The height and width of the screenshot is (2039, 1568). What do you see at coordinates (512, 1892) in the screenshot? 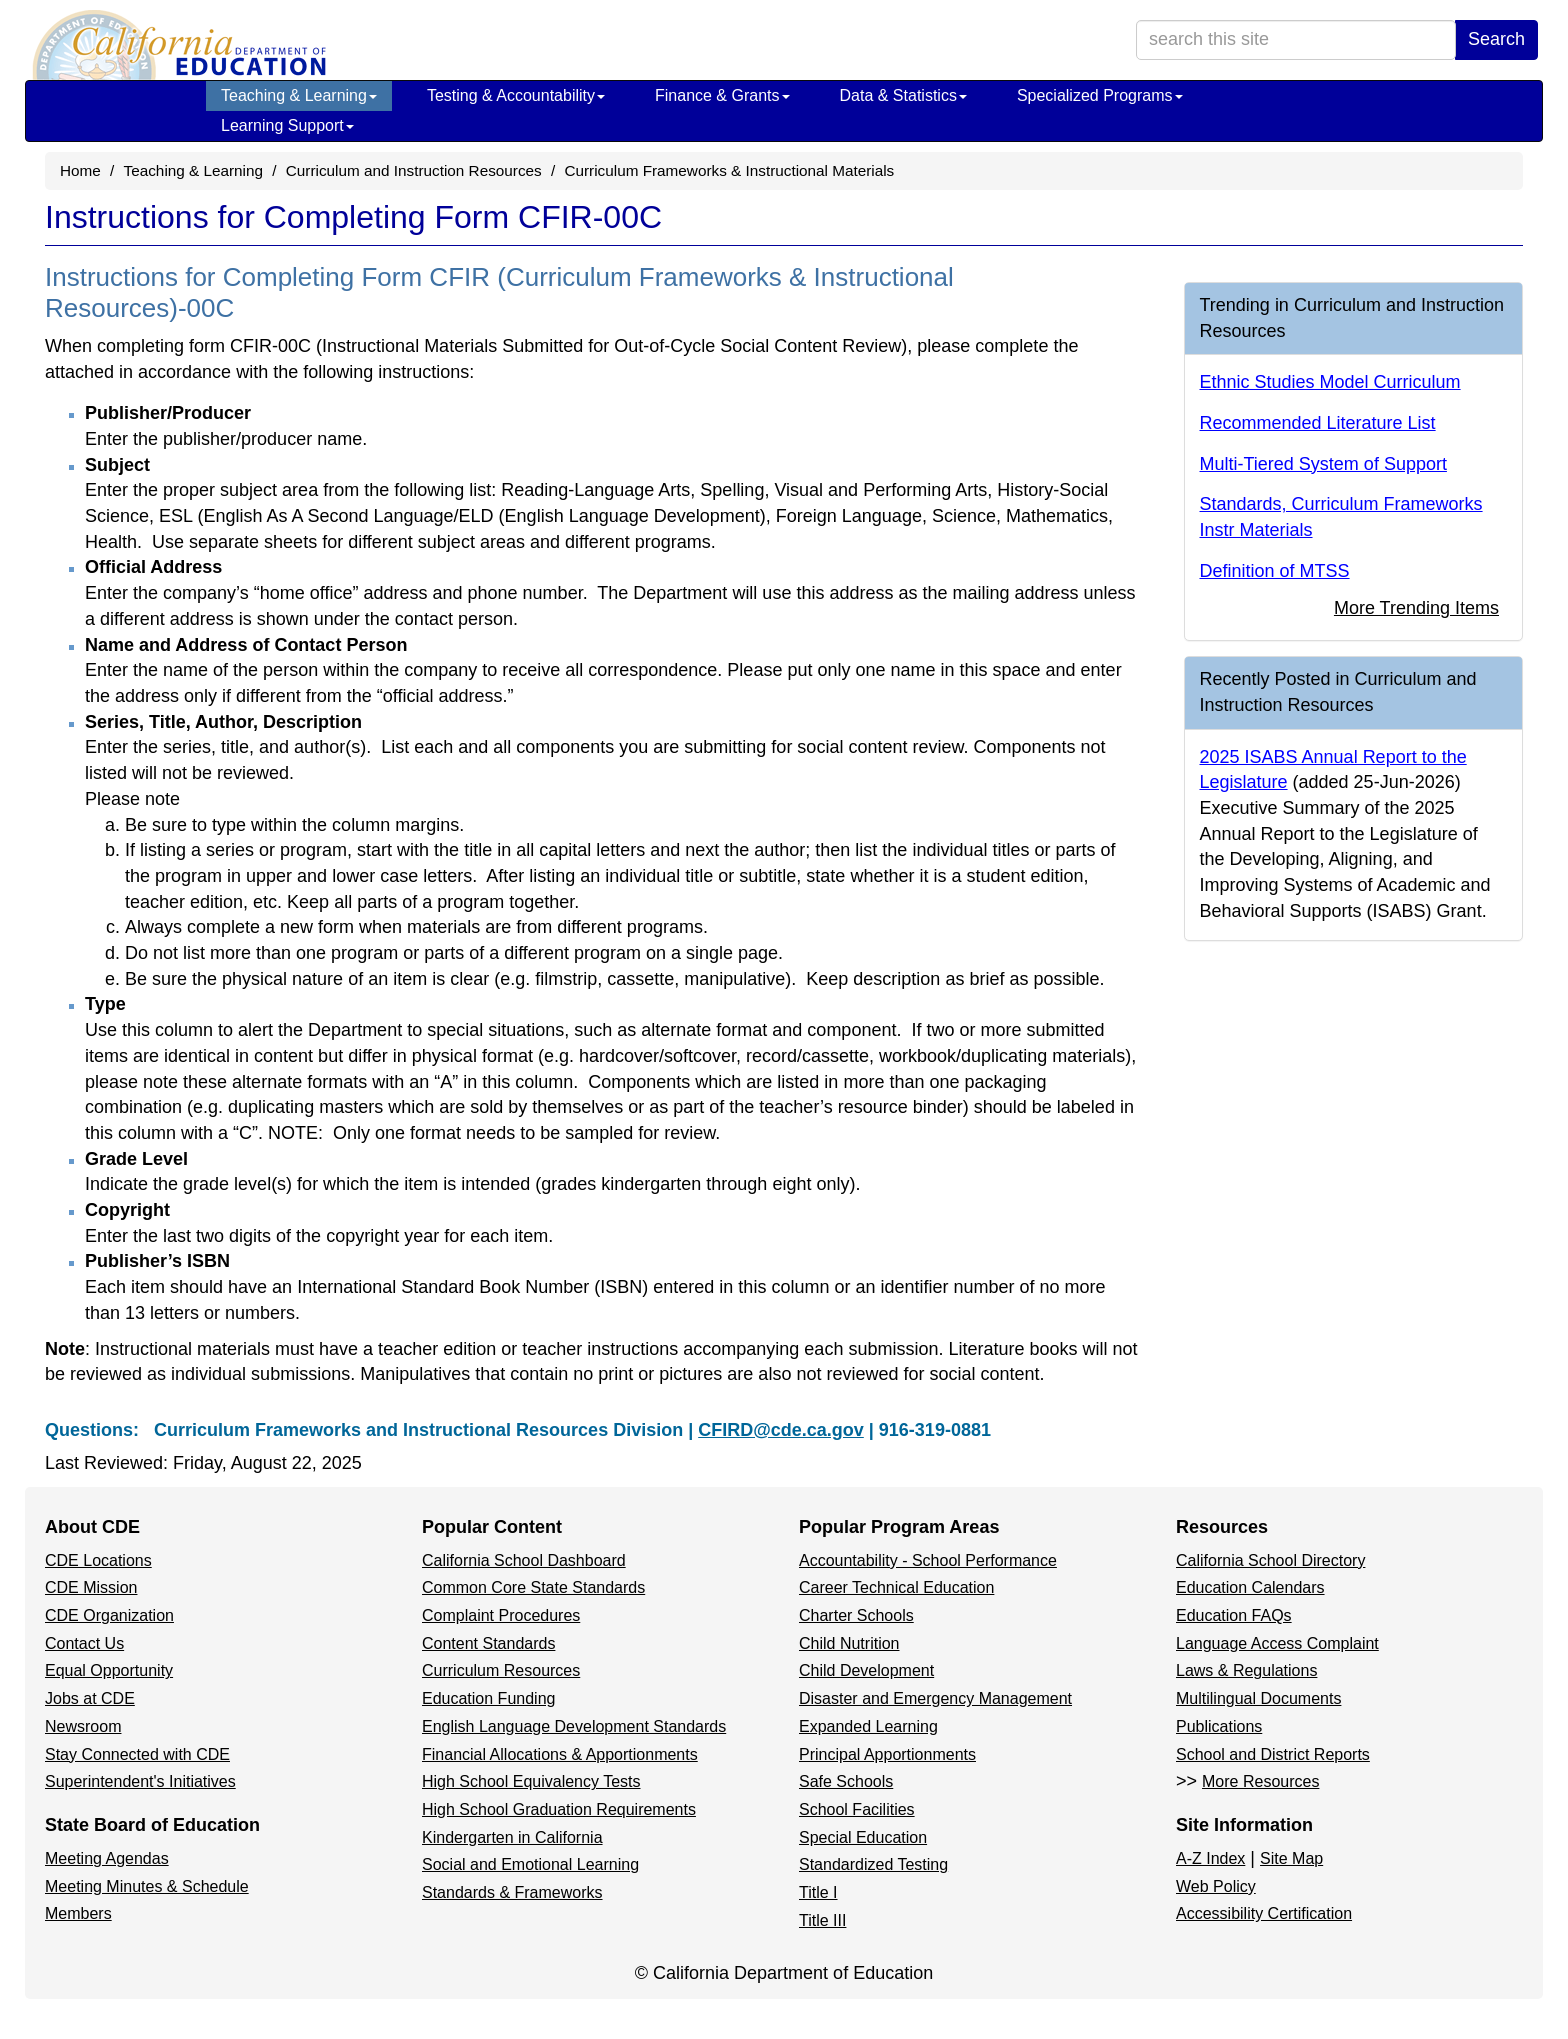
I see `Standards & Frameworks` at bounding box center [512, 1892].